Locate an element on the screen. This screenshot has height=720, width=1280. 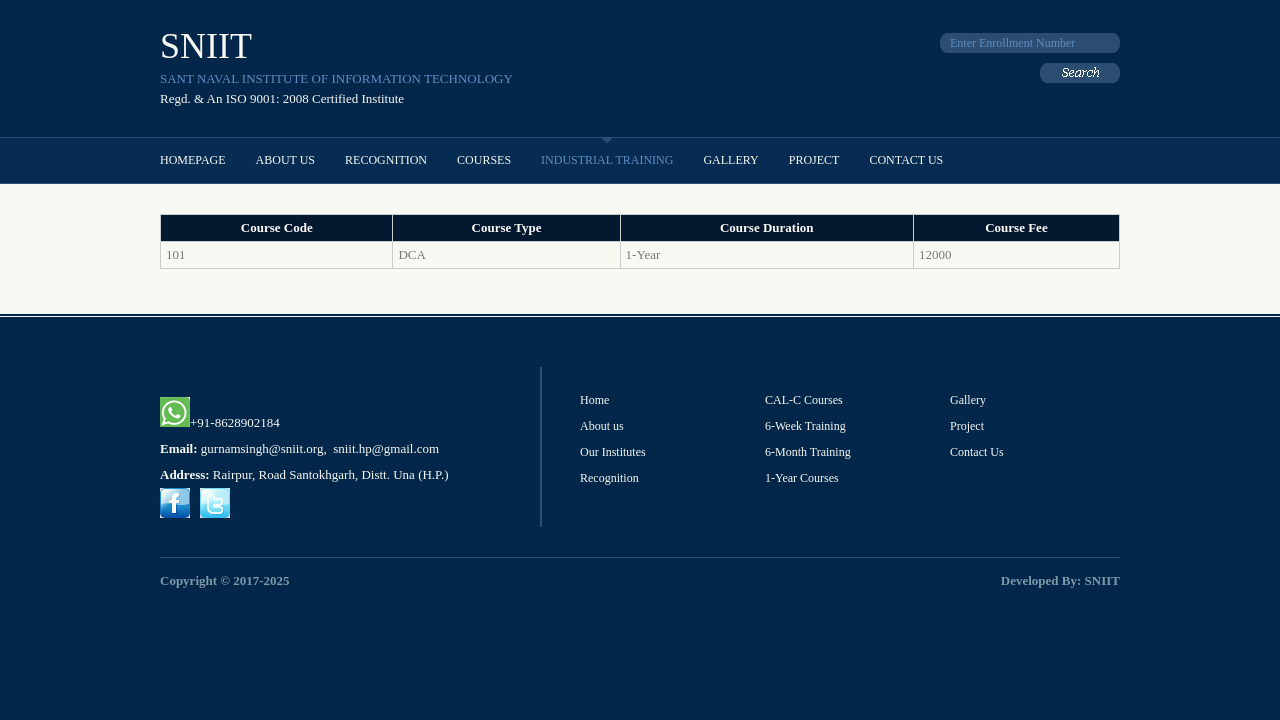
Contact Us is located at coordinates (906, 160).